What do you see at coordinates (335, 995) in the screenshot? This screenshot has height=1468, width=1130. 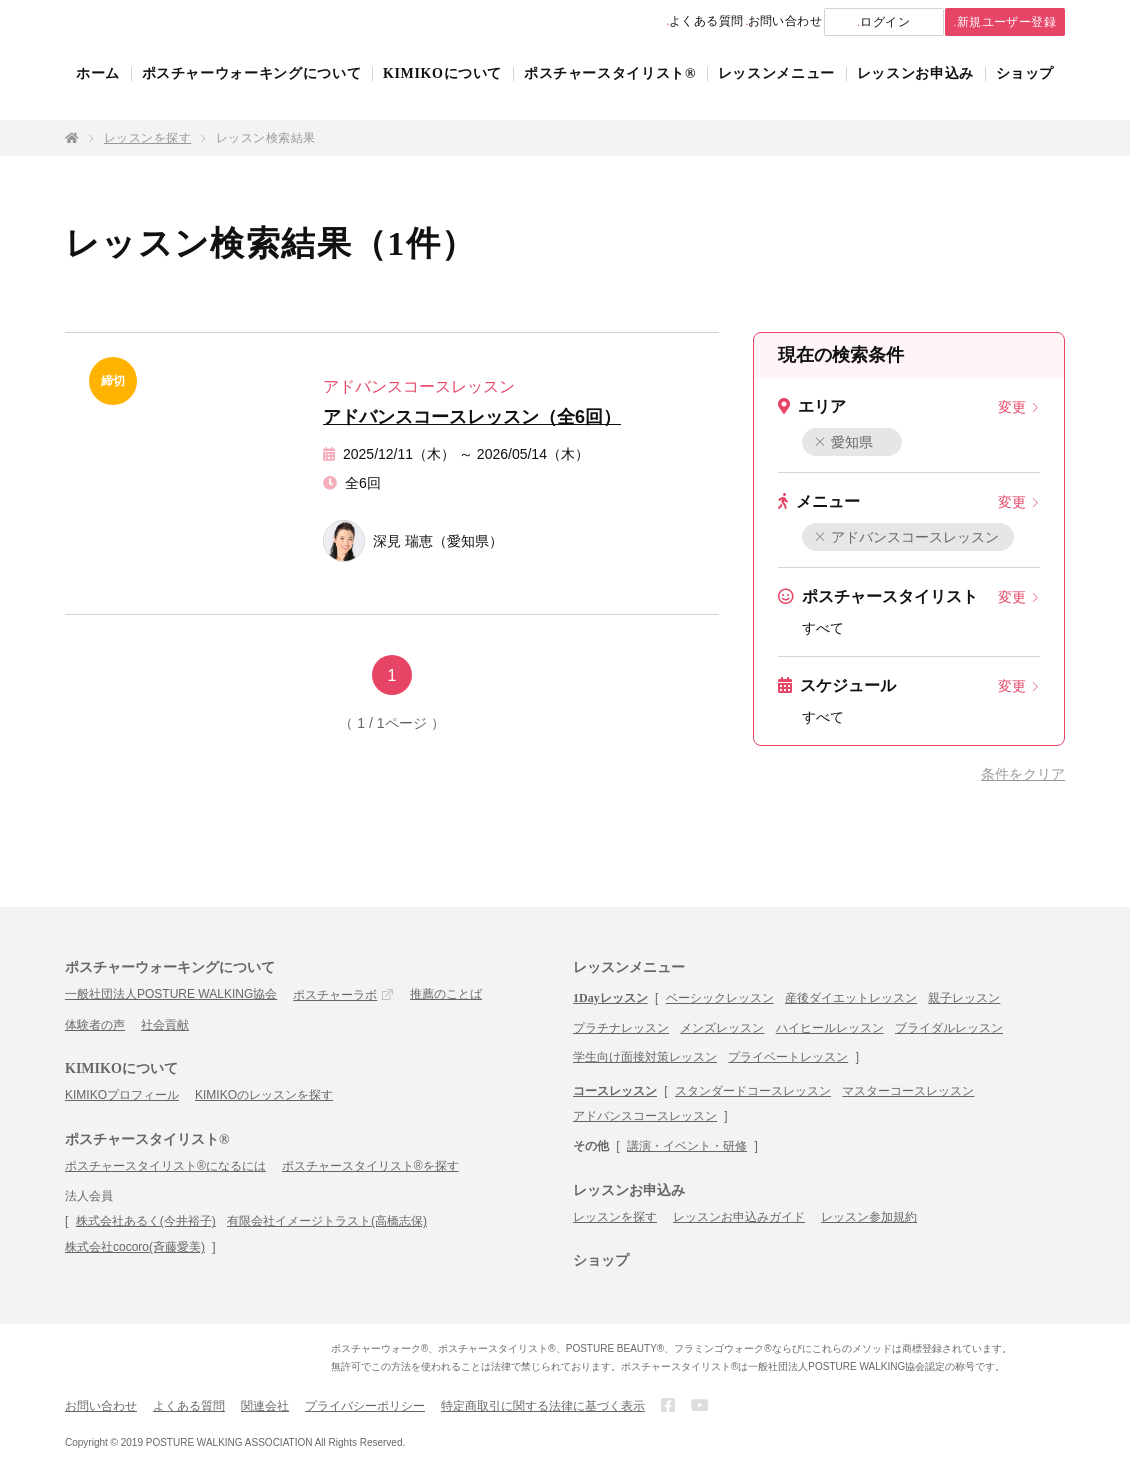 I see `ポスチャーラボ` at bounding box center [335, 995].